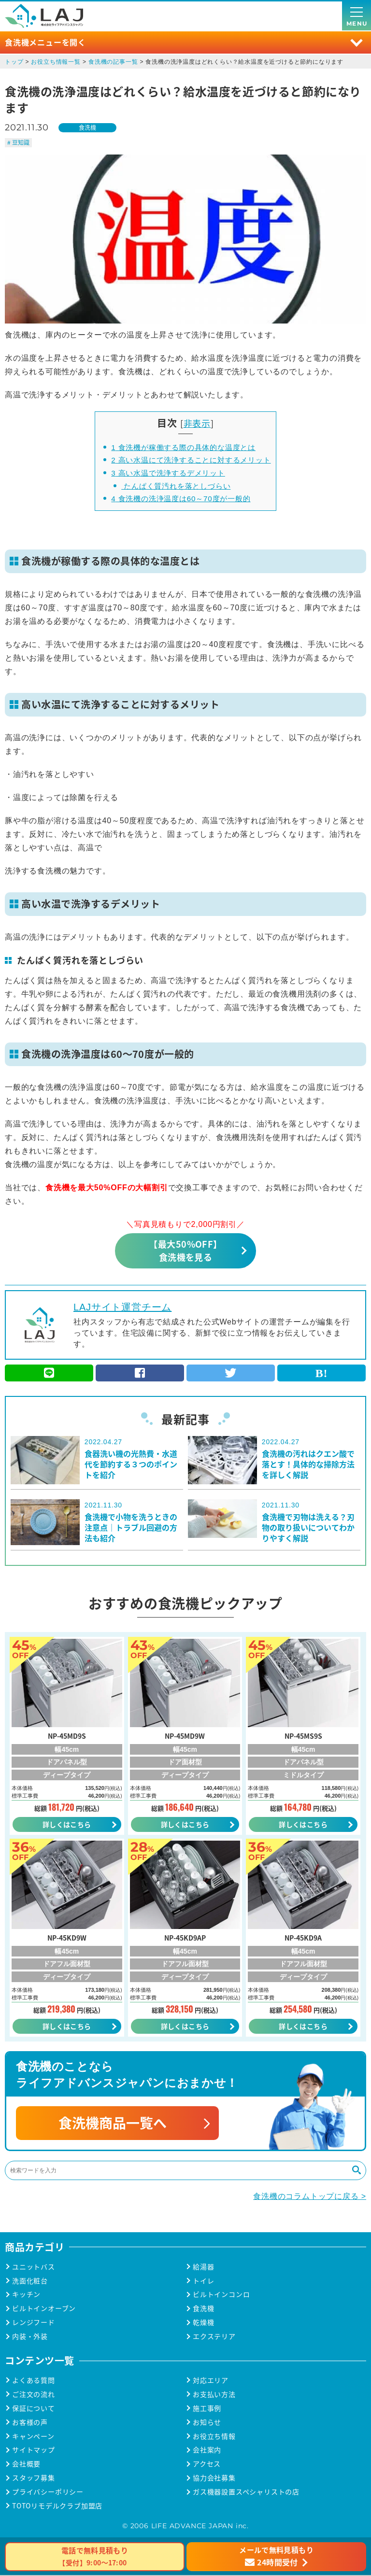 This screenshot has height=2576, width=371. What do you see at coordinates (48, 2492) in the screenshot?
I see `プライバシーポリシー` at bounding box center [48, 2492].